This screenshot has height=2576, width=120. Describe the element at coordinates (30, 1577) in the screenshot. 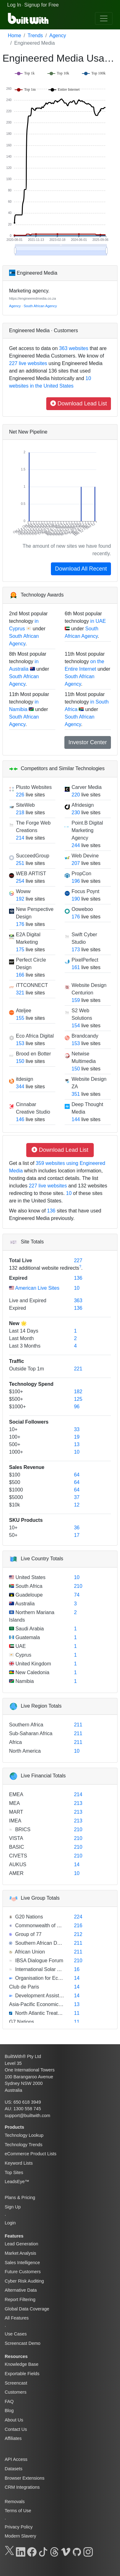

I see `United States` at that location.